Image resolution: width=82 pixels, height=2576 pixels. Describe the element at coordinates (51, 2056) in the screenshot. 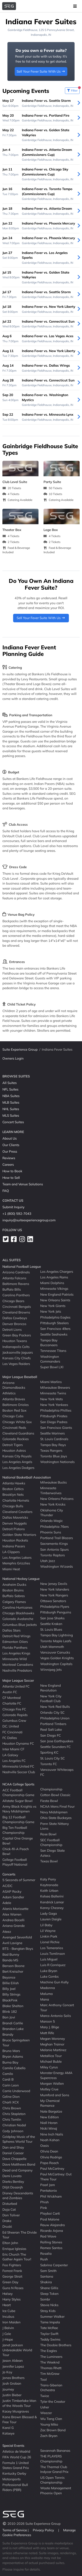

I see `Metallica Tour` at that location.